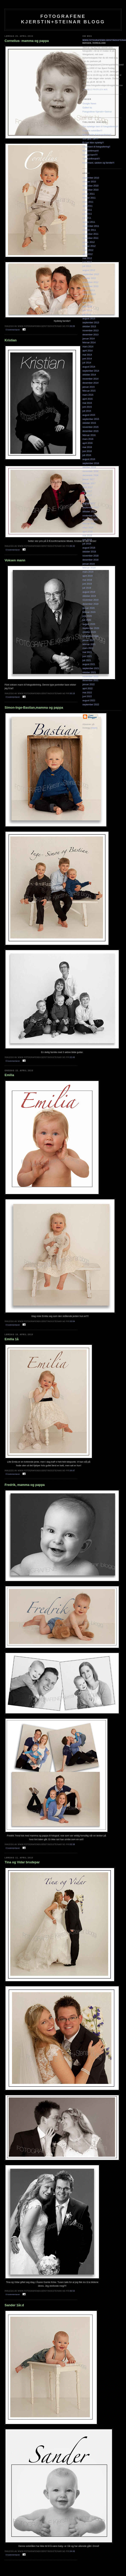 The image size is (126, 2576). I want to click on juni 2019, so click(87, 583).